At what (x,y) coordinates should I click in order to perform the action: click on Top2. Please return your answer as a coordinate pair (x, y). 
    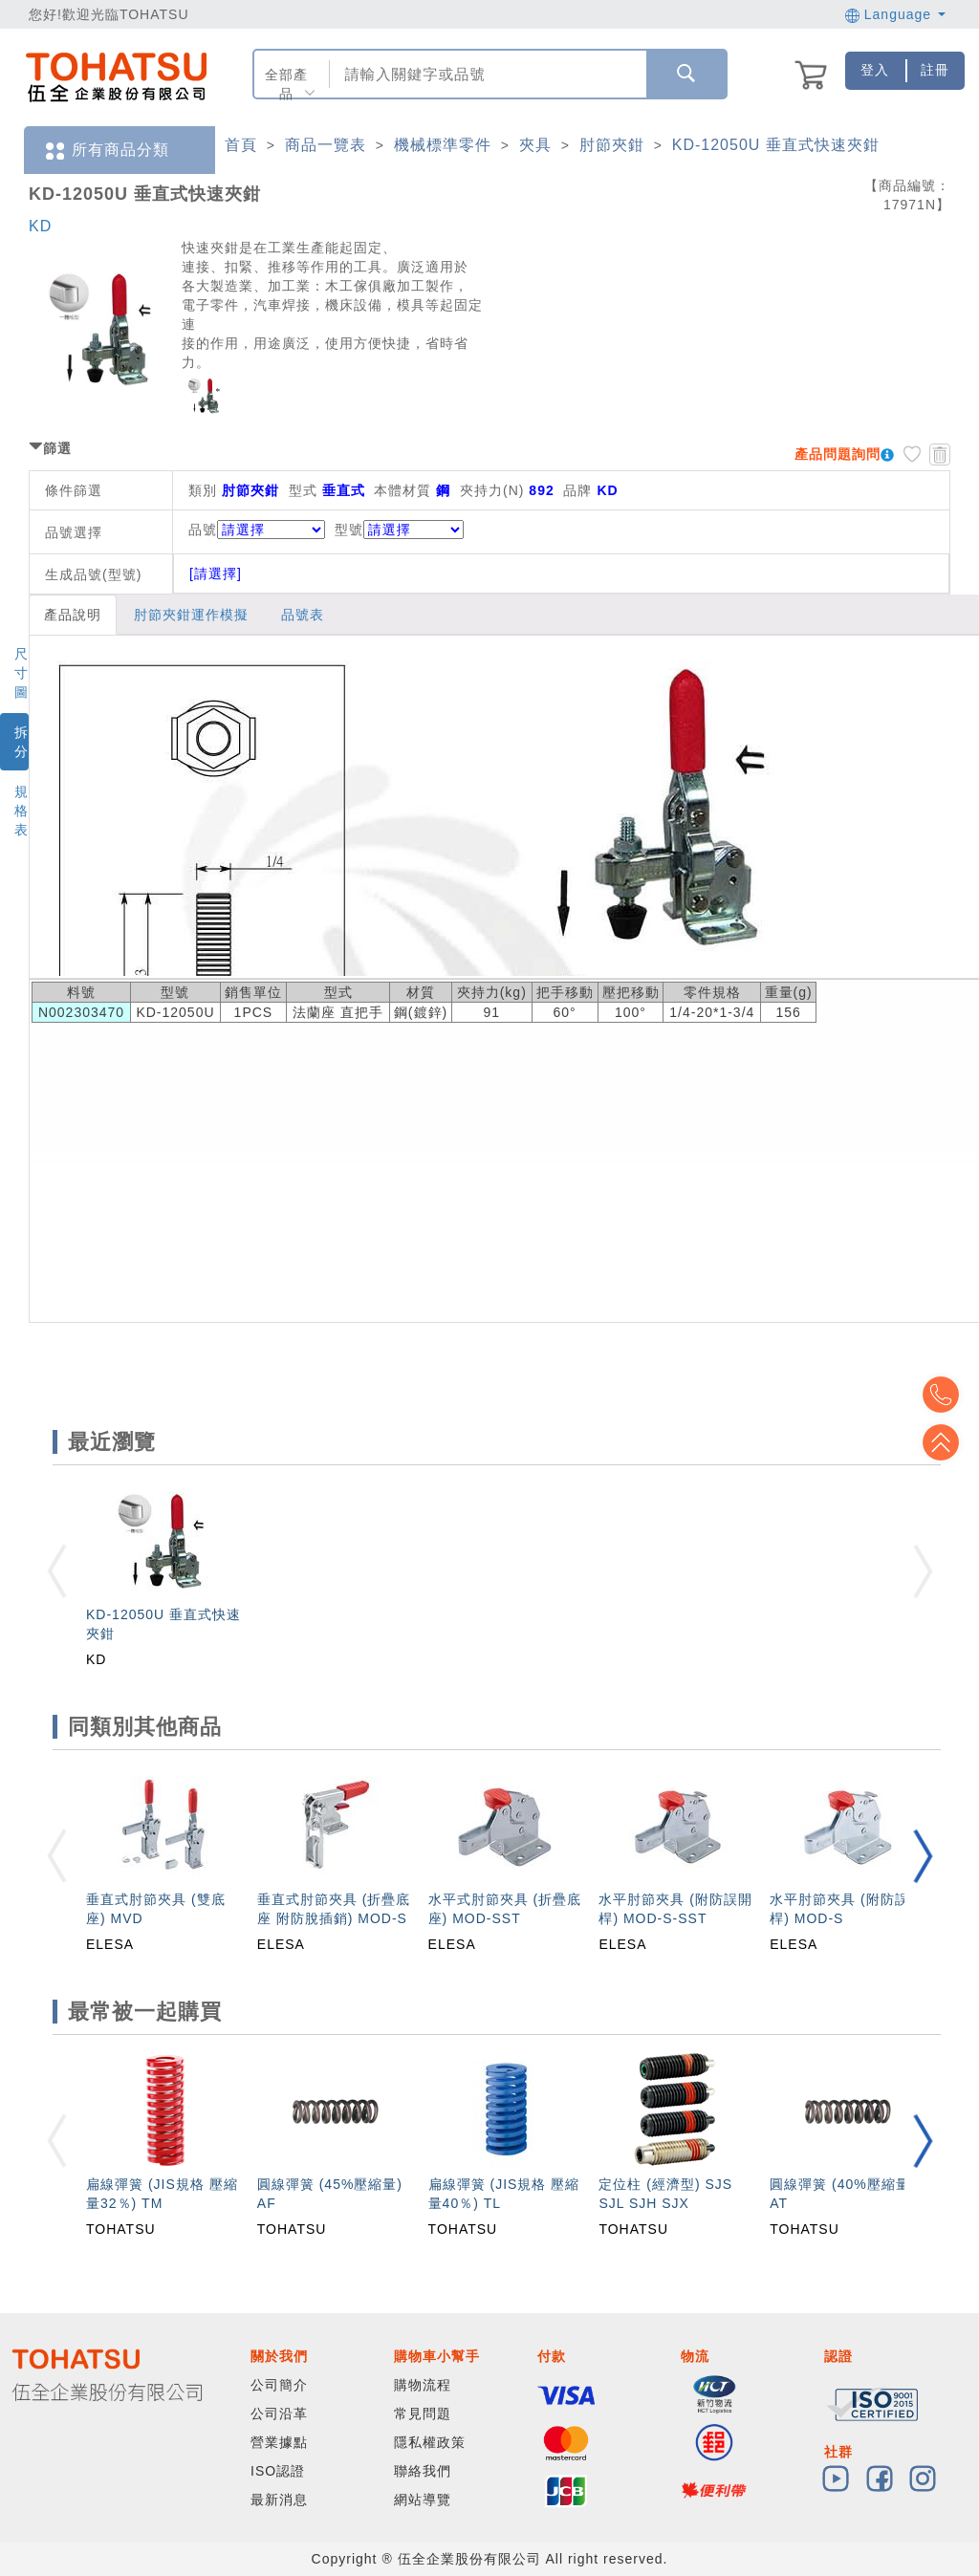
    Looking at the image, I should click on (950, 1394).